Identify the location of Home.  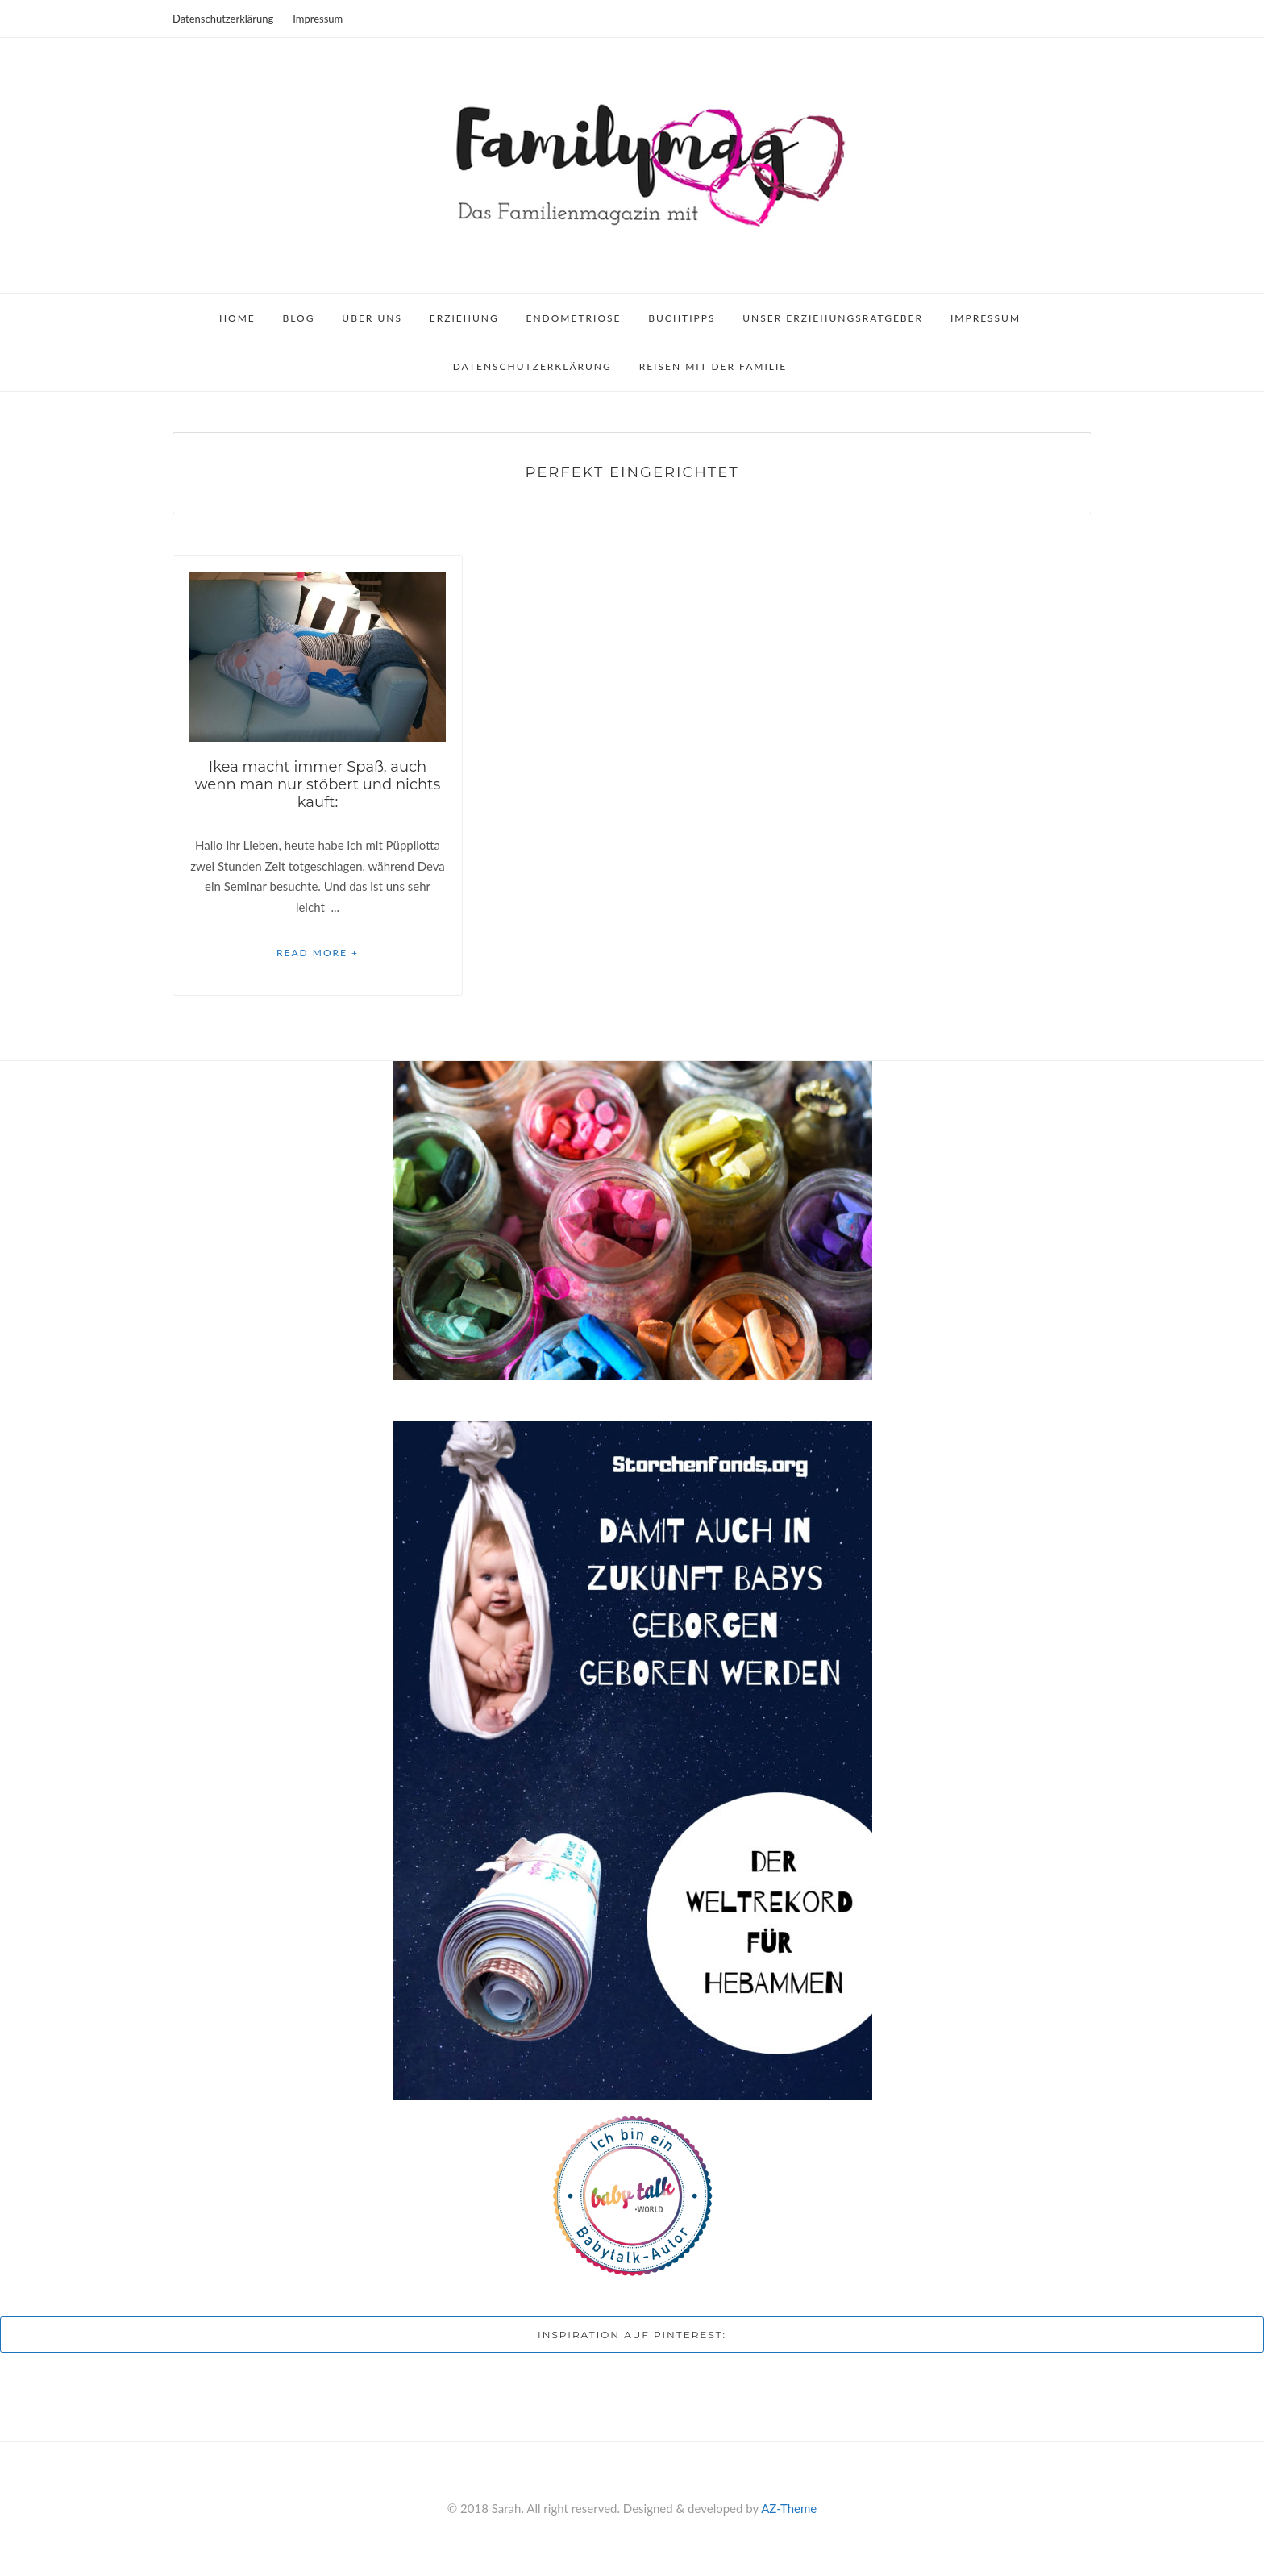
(237, 318).